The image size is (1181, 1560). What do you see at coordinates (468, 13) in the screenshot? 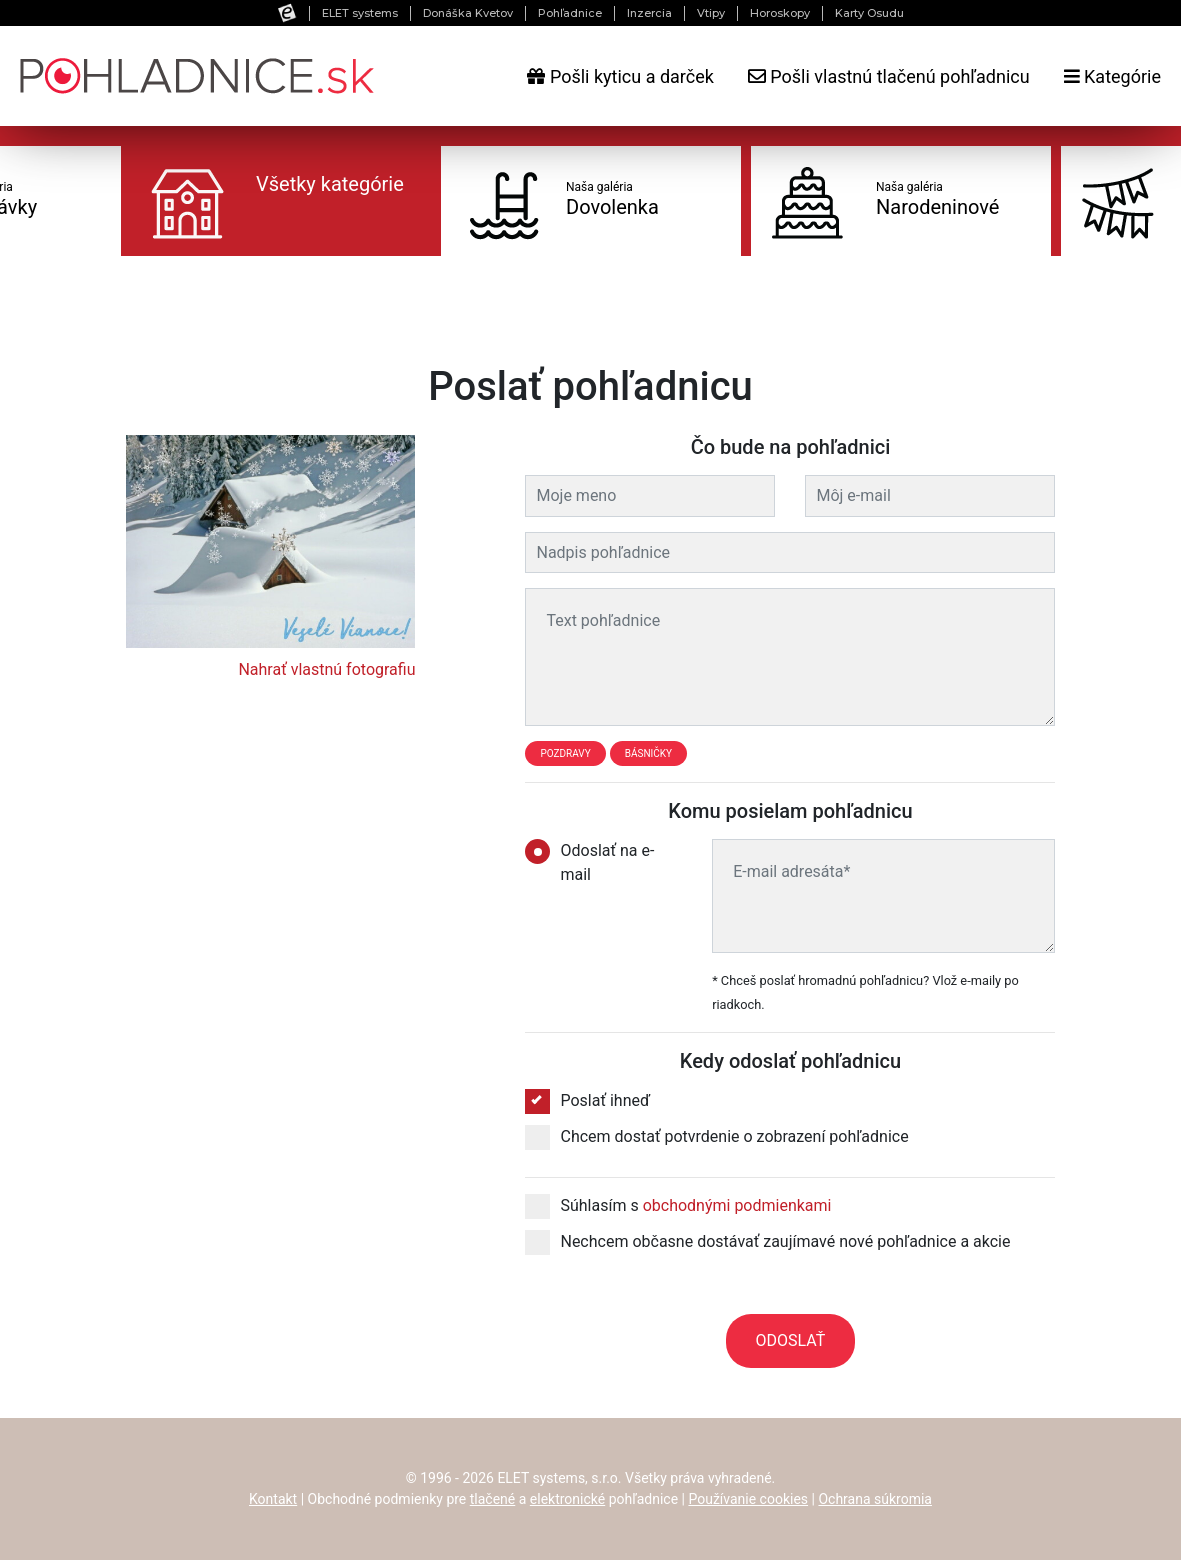
I see `Donáška Kvetov` at bounding box center [468, 13].